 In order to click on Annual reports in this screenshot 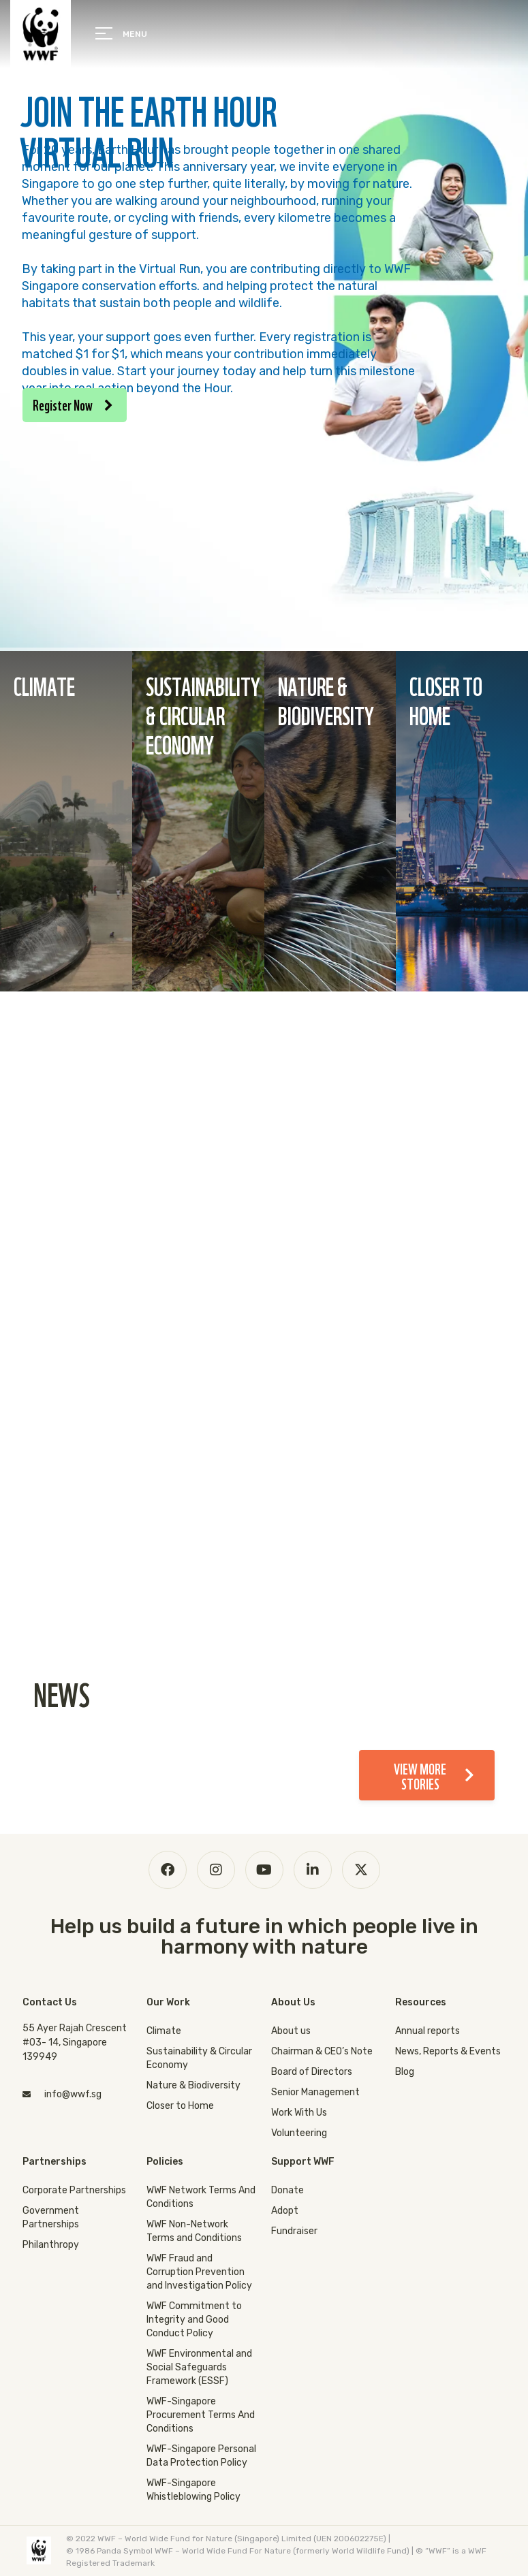, I will do `click(427, 2031)`.